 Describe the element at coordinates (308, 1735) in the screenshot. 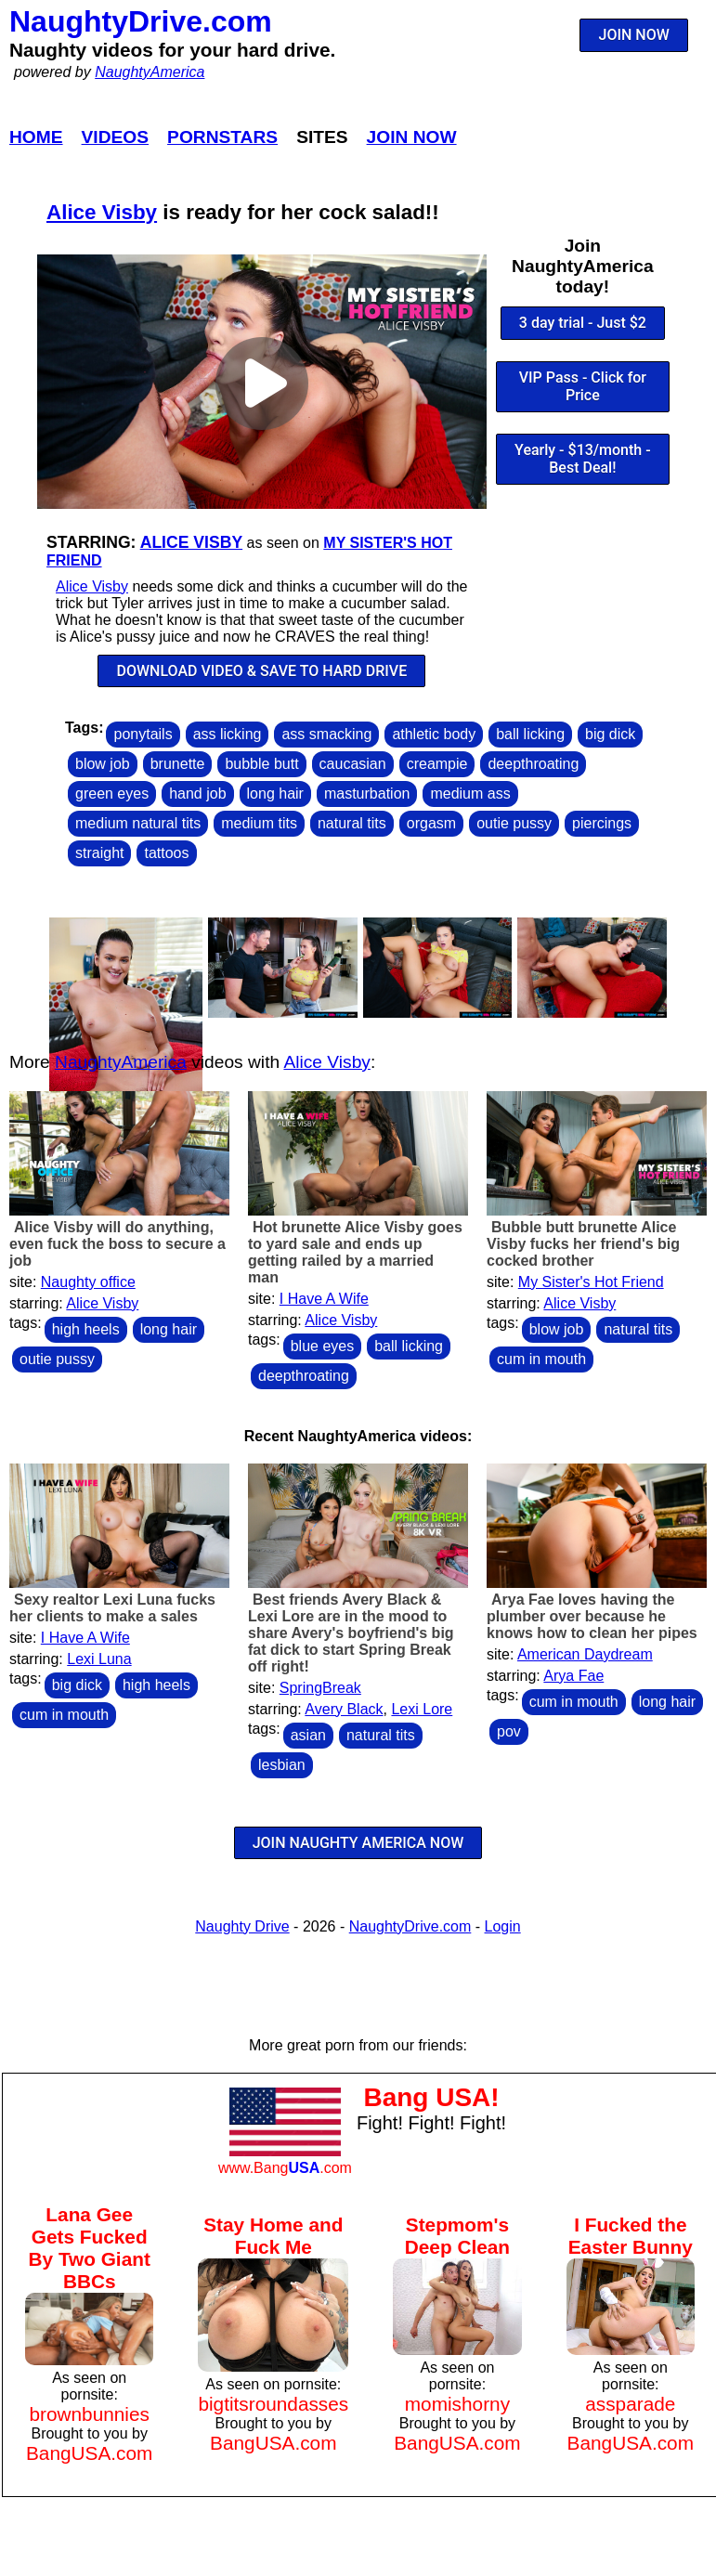

I see `asian` at that location.